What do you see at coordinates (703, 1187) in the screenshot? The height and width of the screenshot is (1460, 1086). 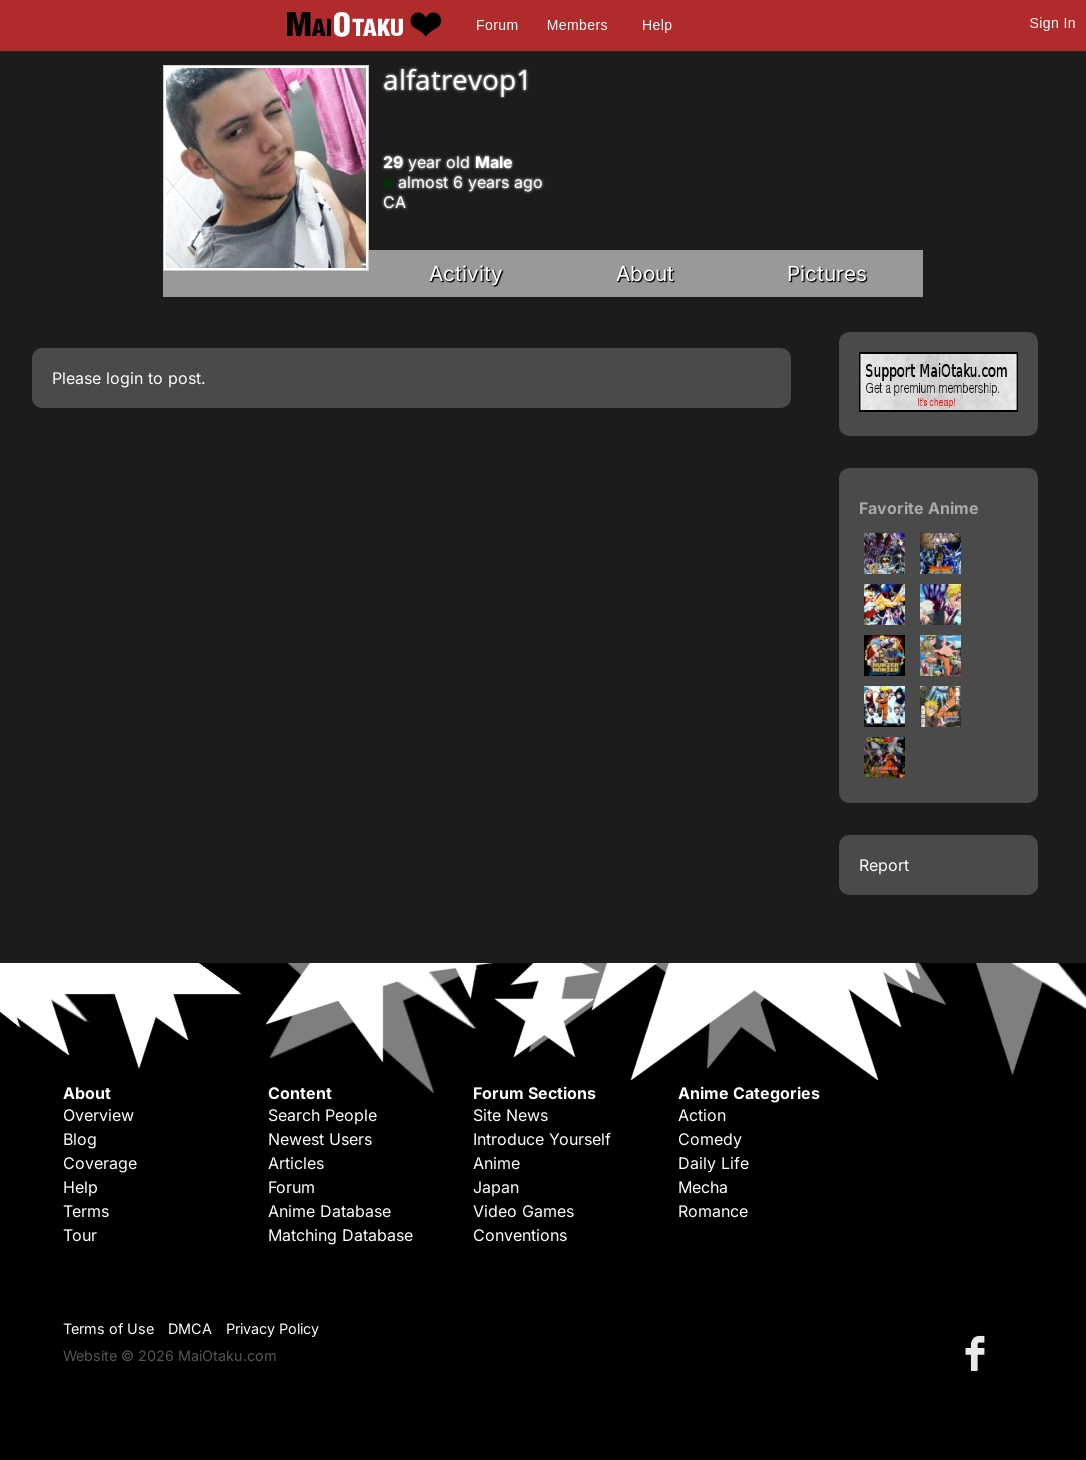 I see `Mecha` at bounding box center [703, 1187].